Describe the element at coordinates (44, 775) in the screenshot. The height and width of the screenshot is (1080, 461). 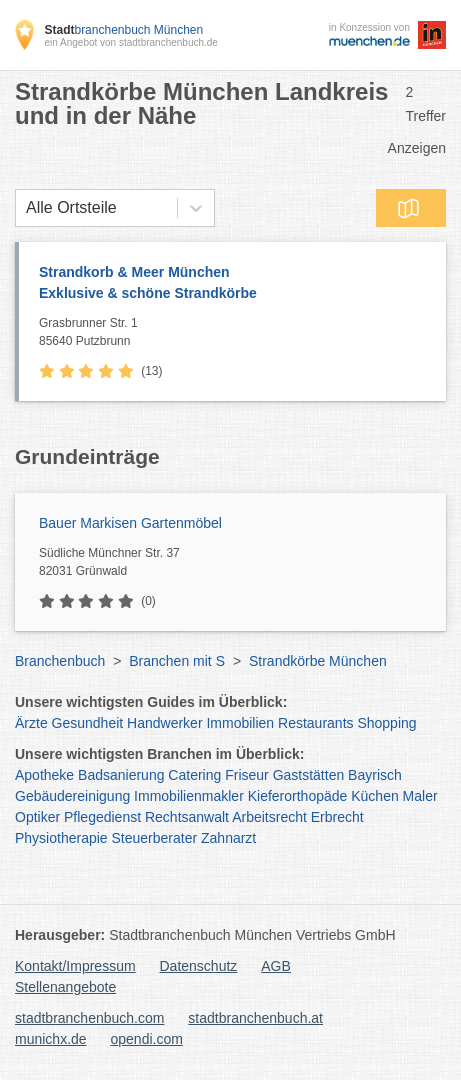
I see `Apotheke` at that location.